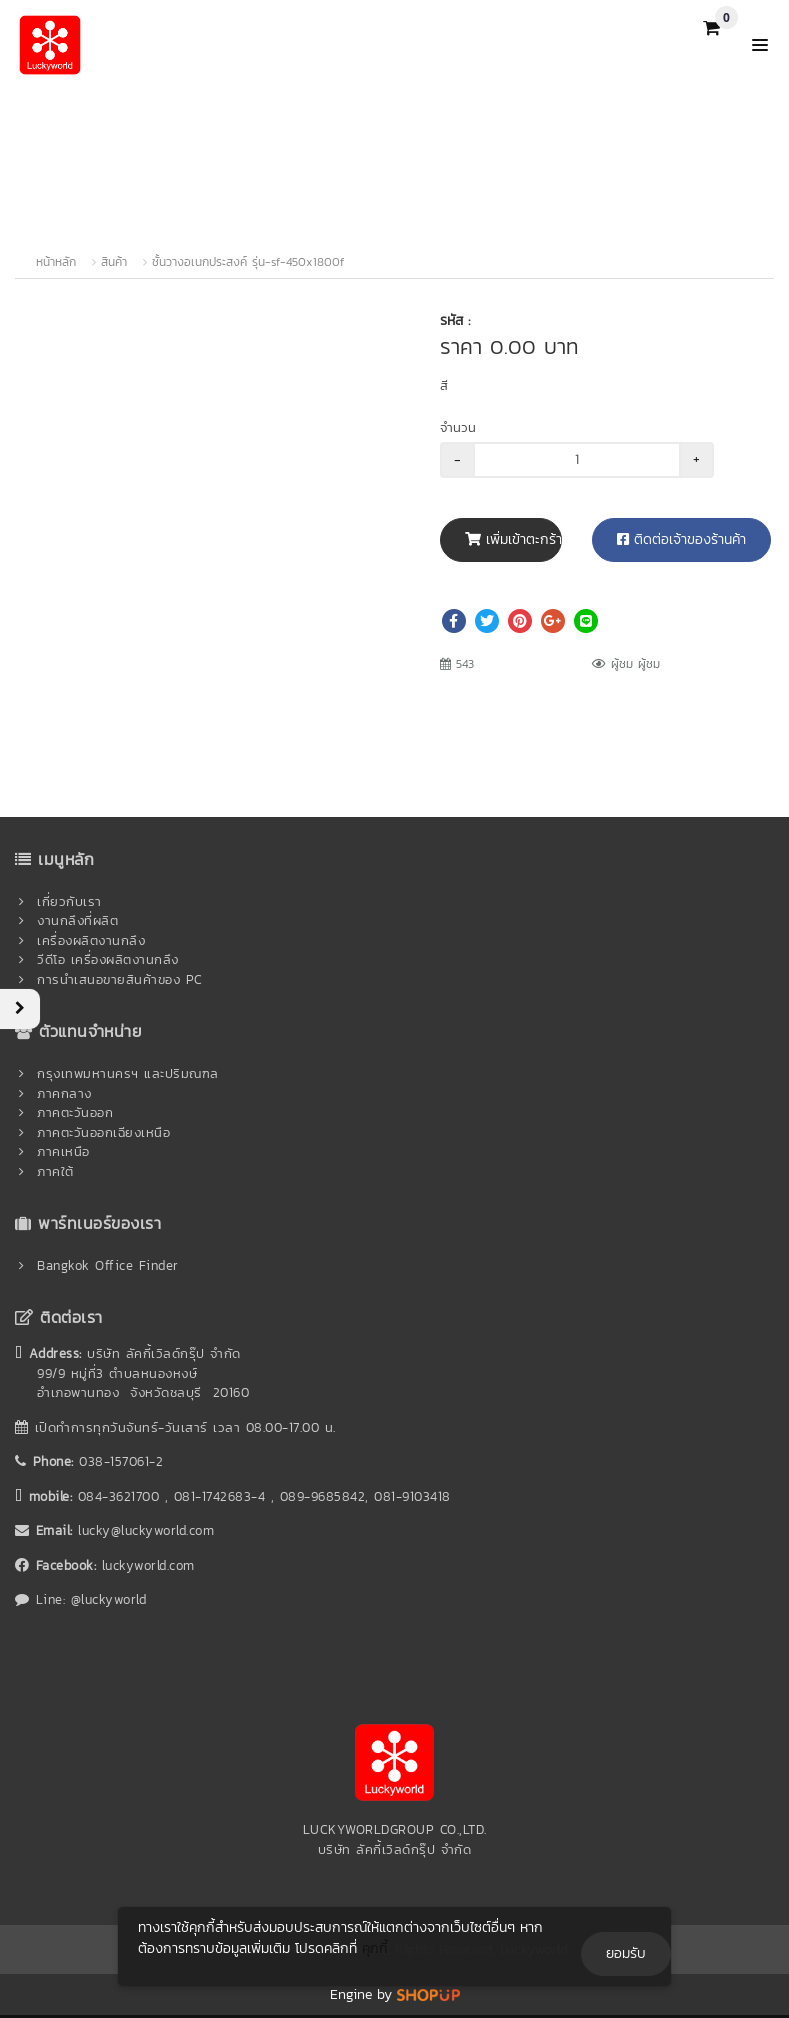  Describe the element at coordinates (77, 920) in the screenshot. I see `งานกลึงที่ผลิต` at that location.